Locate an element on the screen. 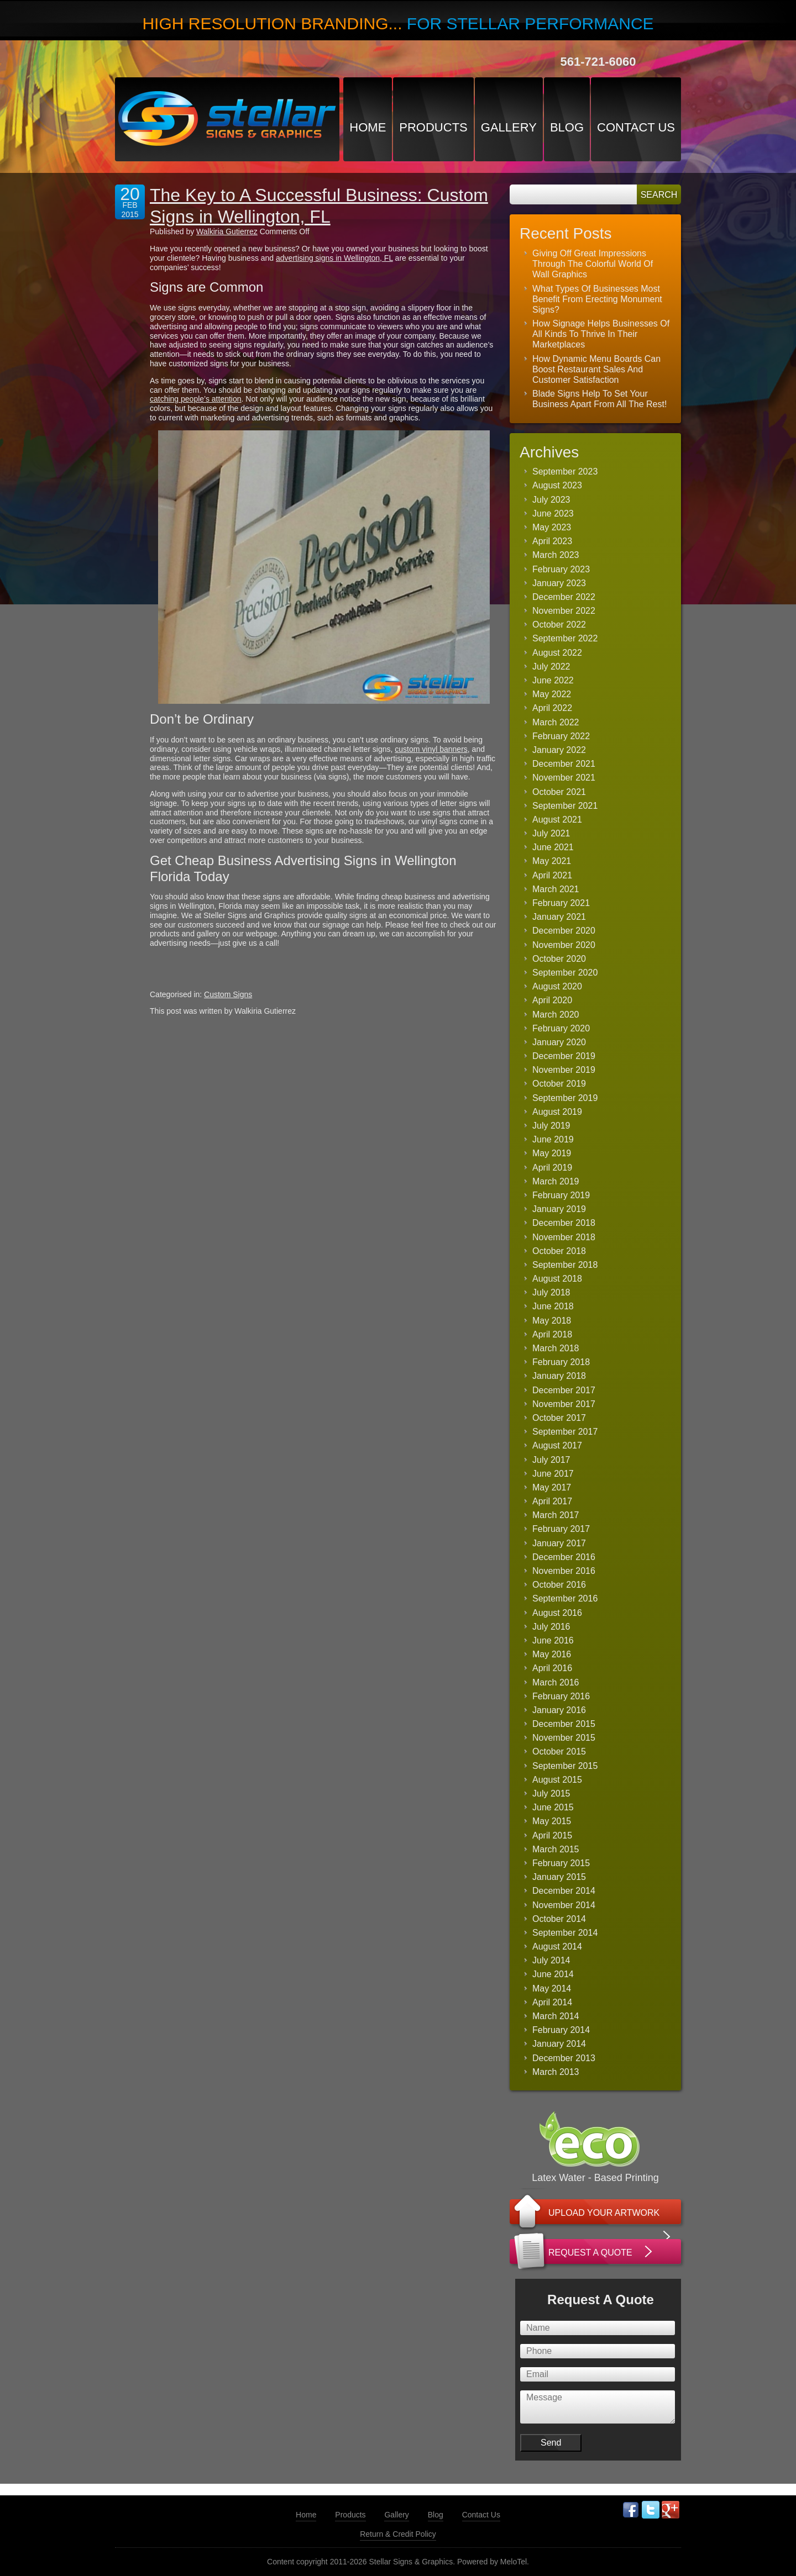 The image size is (796, 2576). May 2022 is located at coordinates (551, 694).